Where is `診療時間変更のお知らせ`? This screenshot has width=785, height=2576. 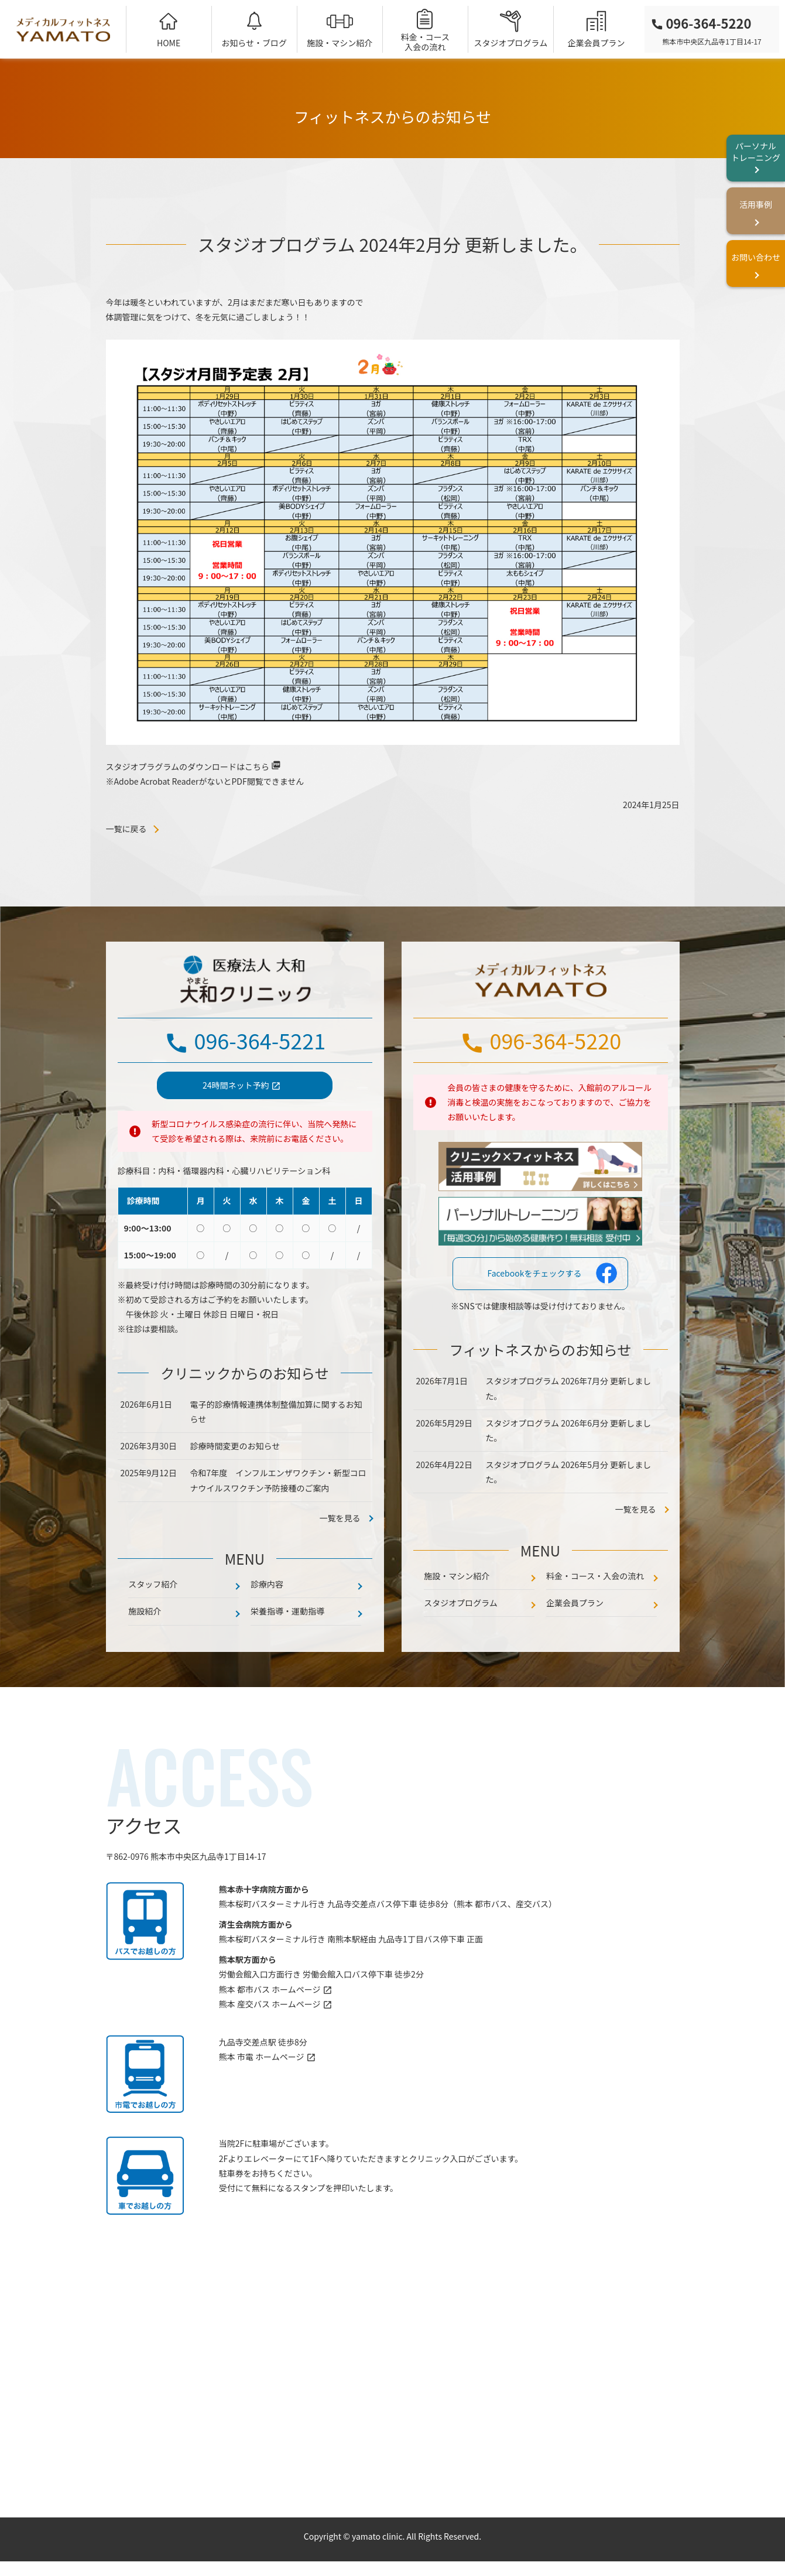 診療時間変更のお知らせ is located at coordinates (235, 1494).